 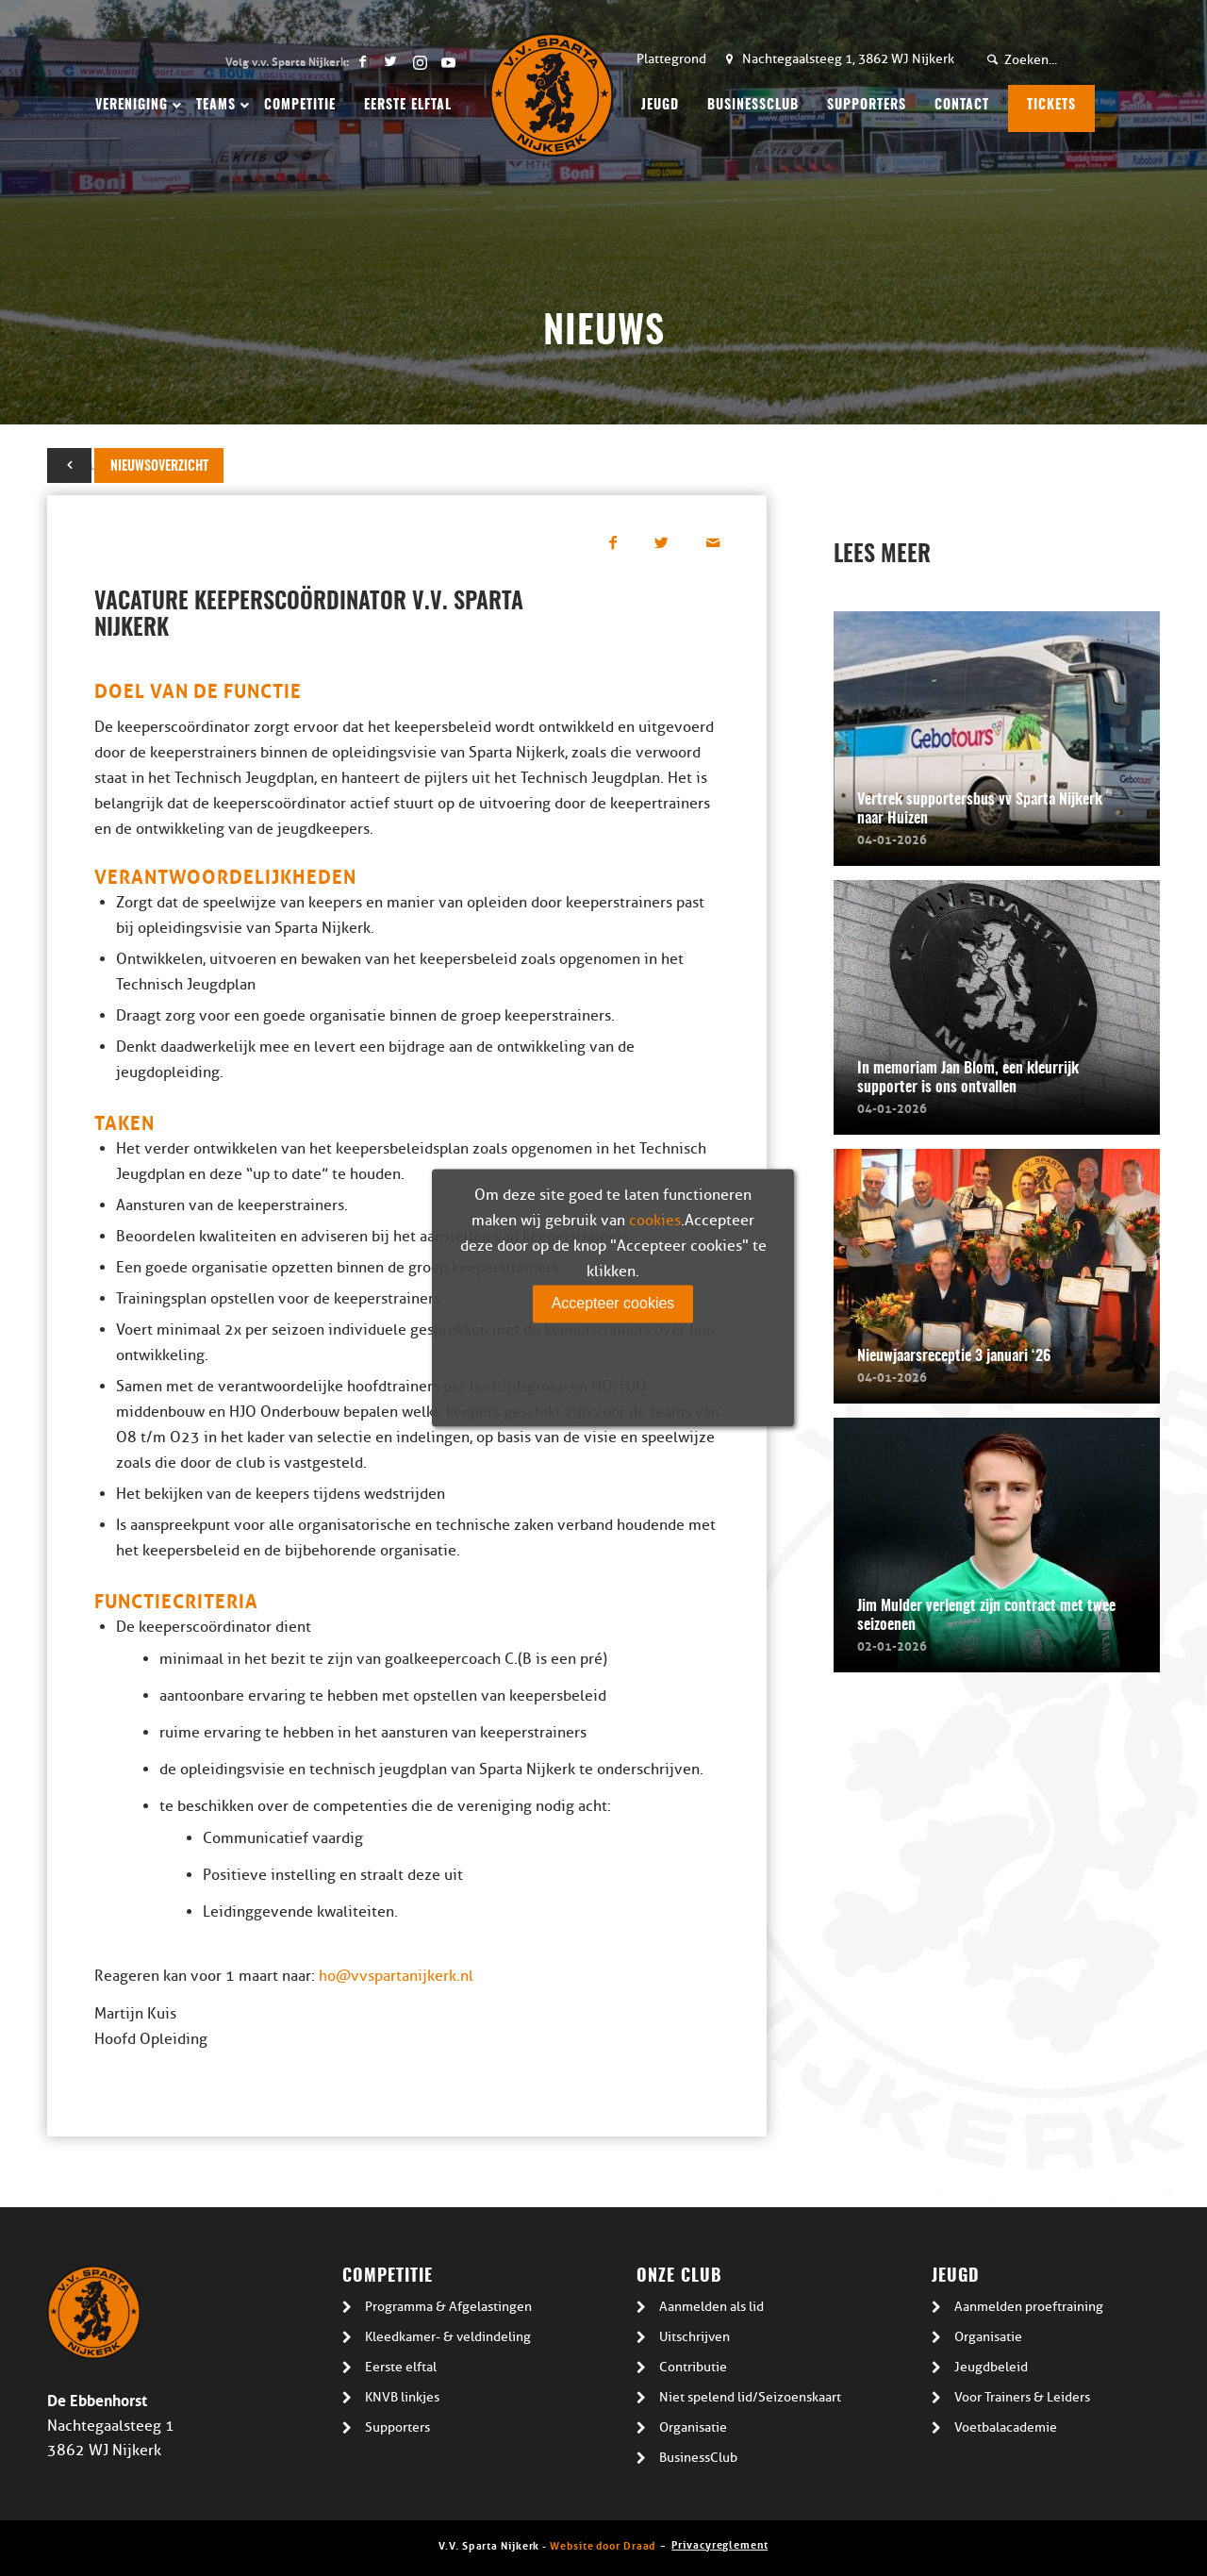 I want to click on KNVB linkjes, so click(x=402, y=2397).